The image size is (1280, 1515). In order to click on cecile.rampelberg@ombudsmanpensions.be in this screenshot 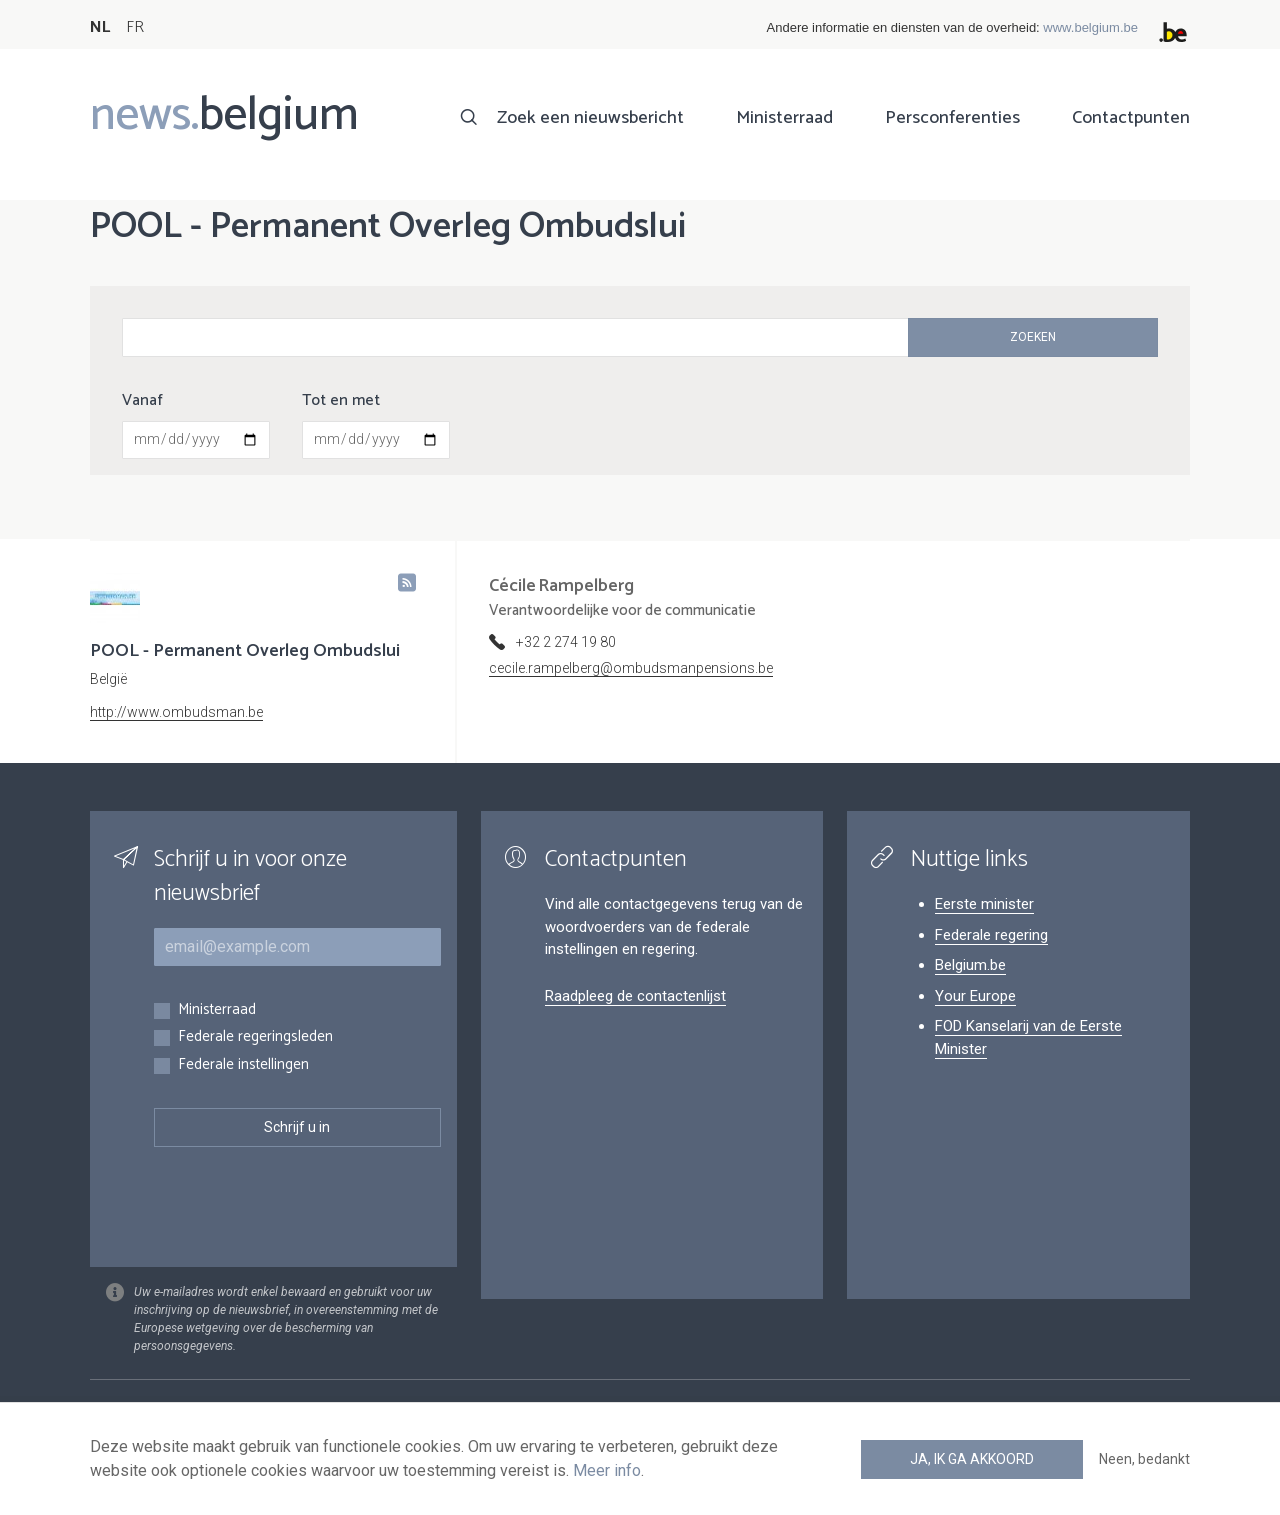, I will do `click(631, 668)`.